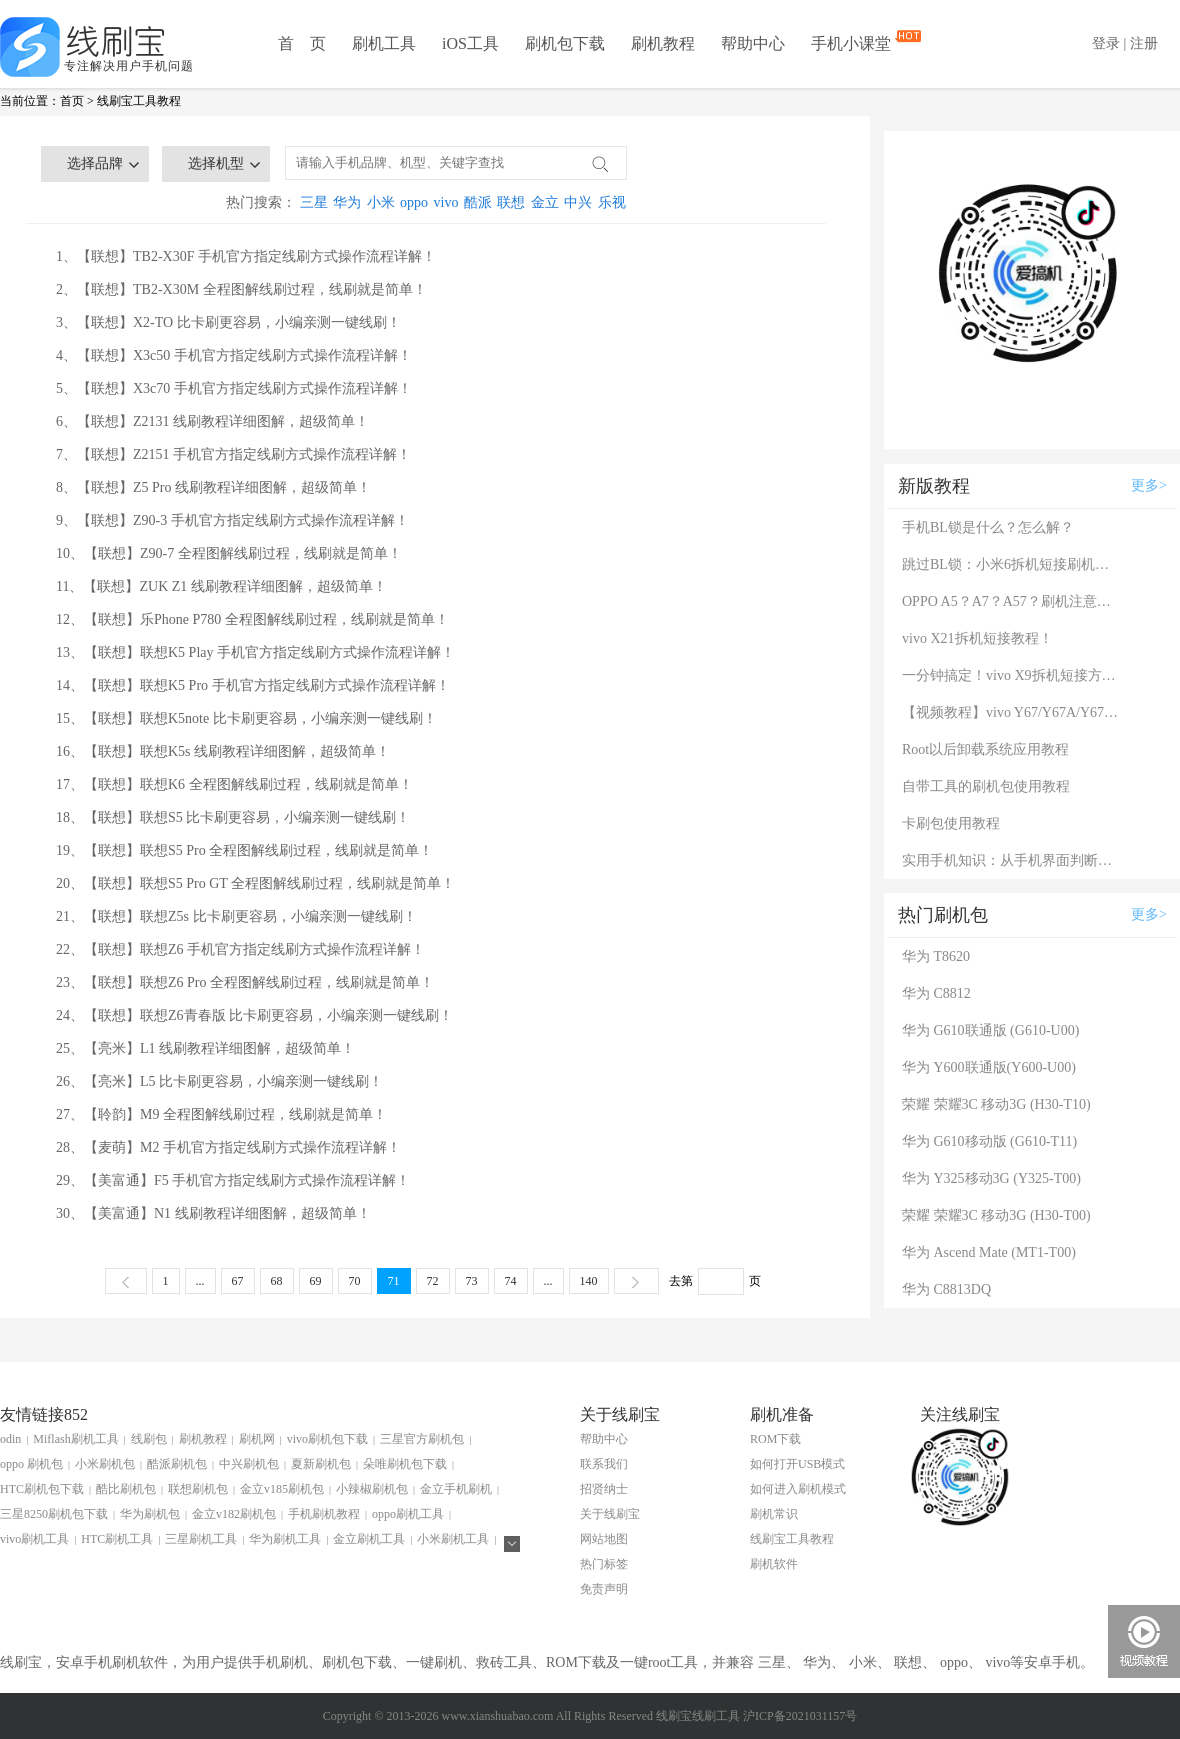 Image resolution: width=1180 pixels, height=1739 pixels. What do you see at coordinates (316, 1281) in the screenshot?
I see `69` at bounding box center [316, 1281].